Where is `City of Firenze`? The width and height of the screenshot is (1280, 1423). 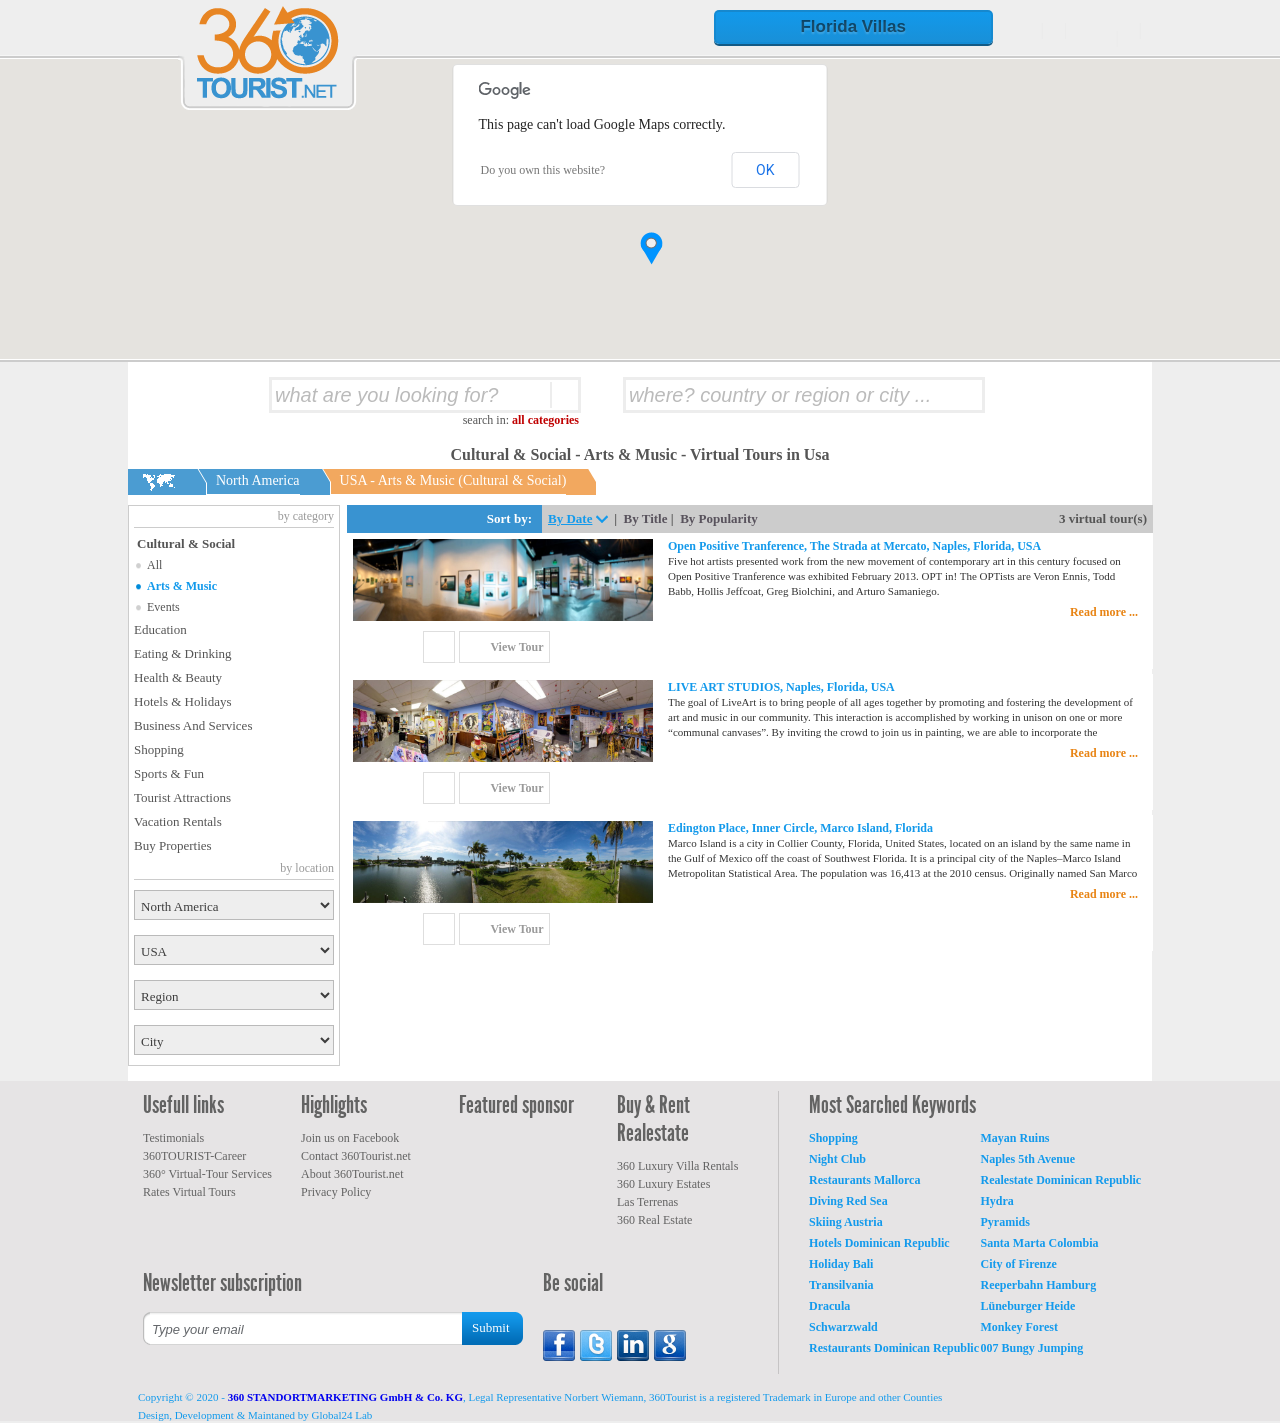
City of Firenze is located at coordinates (1019, 1264).